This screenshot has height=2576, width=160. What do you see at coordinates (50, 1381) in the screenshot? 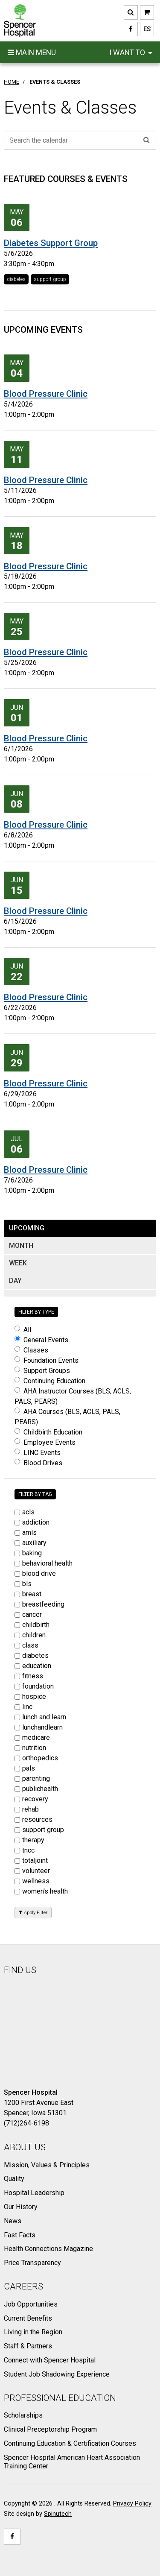
I see `Continuing Education` at bounding box center [50, 1381].